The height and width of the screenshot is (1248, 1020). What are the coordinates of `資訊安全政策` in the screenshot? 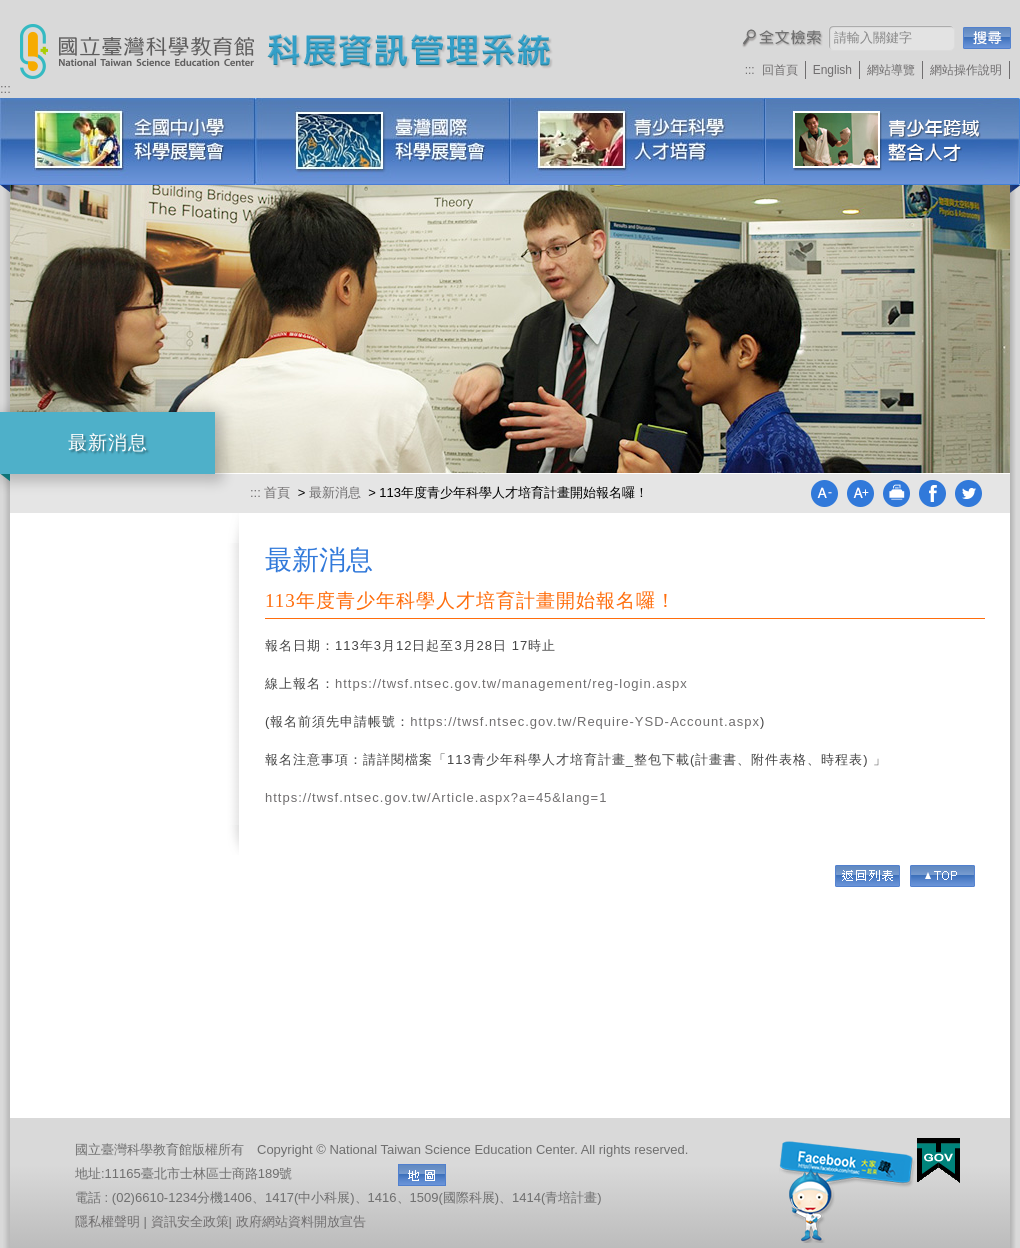 It's located at (190, 1221).